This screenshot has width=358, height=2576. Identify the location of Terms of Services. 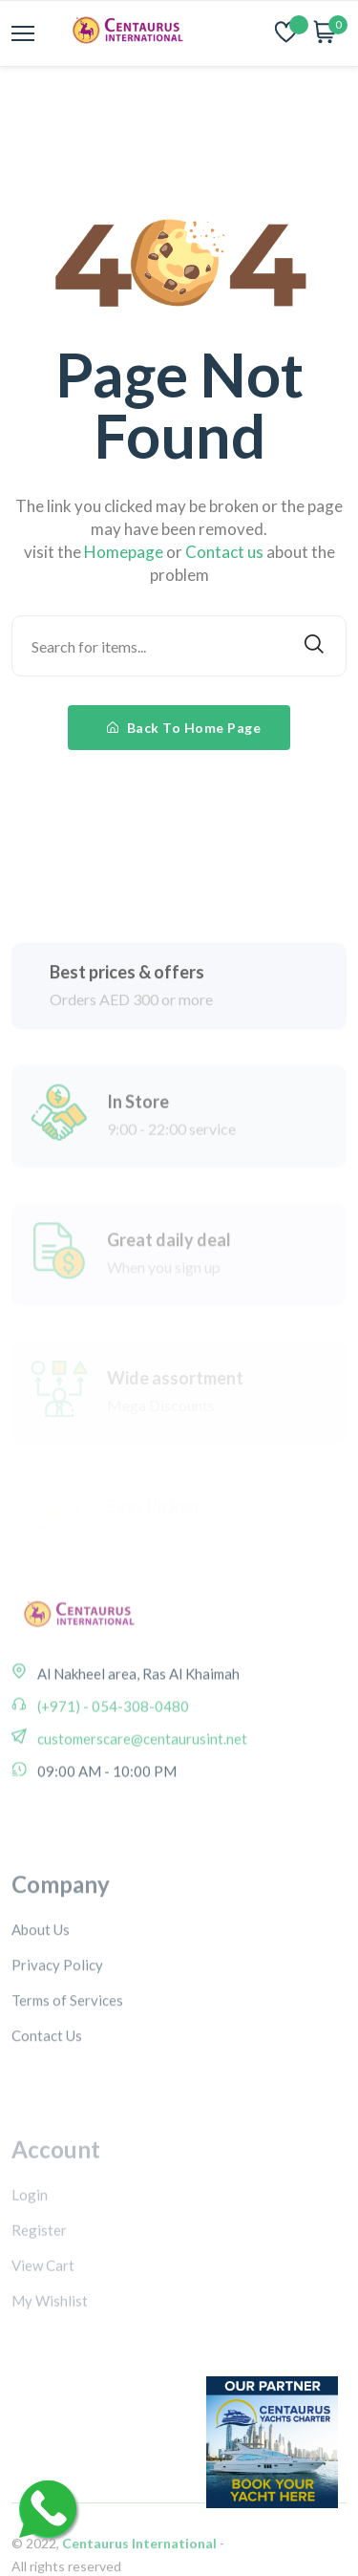
(67, 2054).